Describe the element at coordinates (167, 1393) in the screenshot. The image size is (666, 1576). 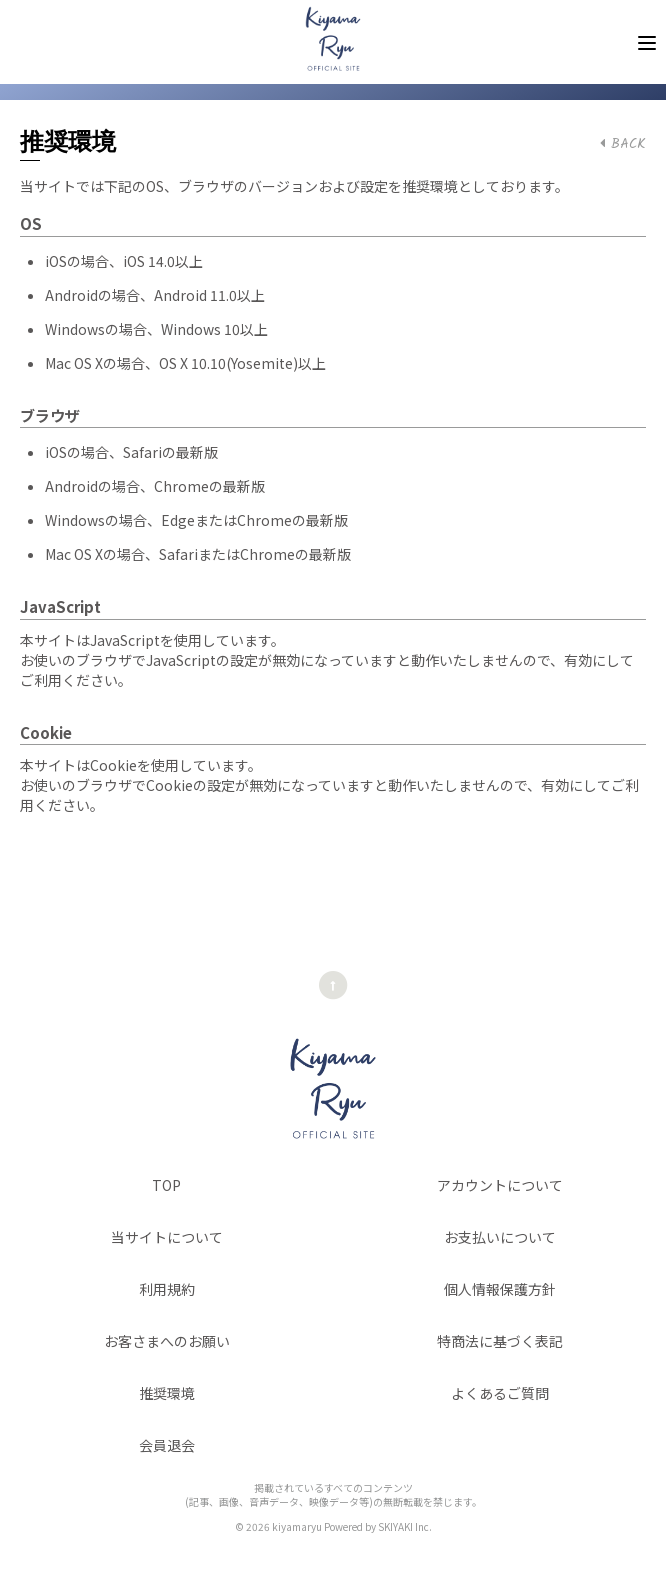
I see `推奨環境` at that location.